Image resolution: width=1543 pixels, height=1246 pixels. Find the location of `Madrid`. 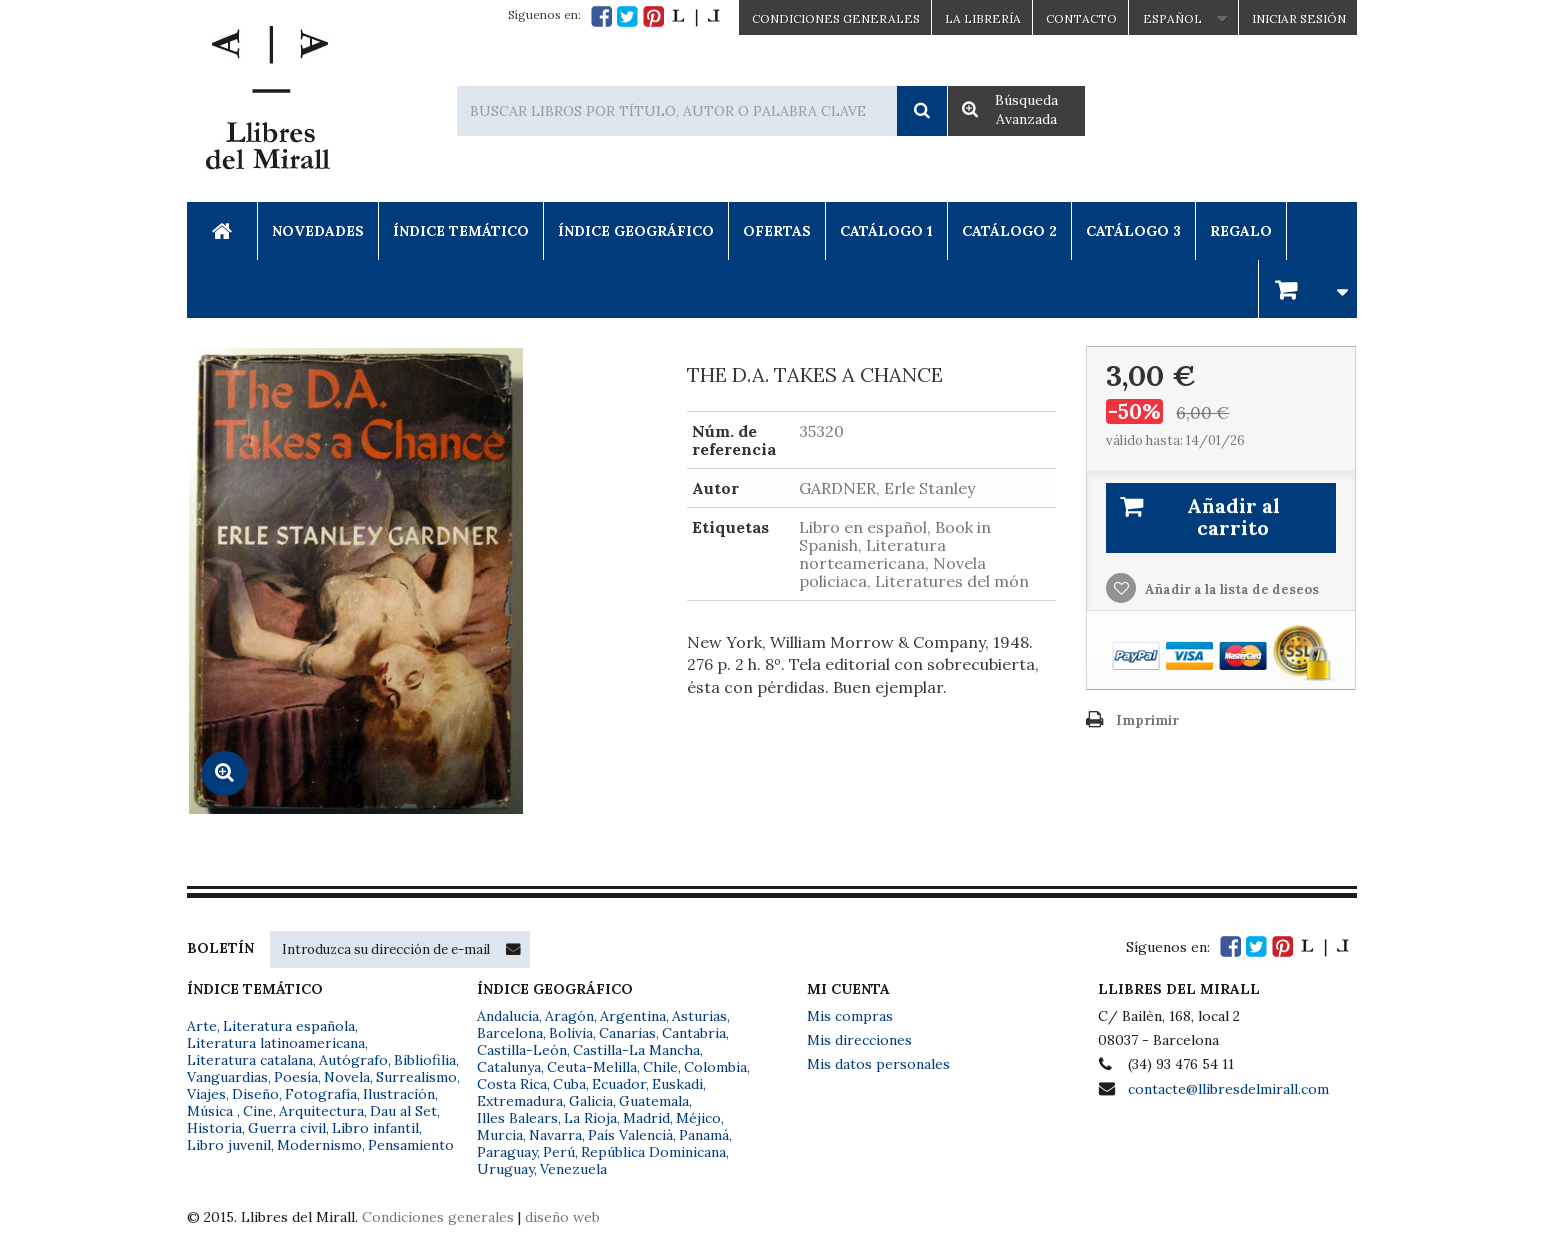

Madrid is located at coordinates (646, 1118).